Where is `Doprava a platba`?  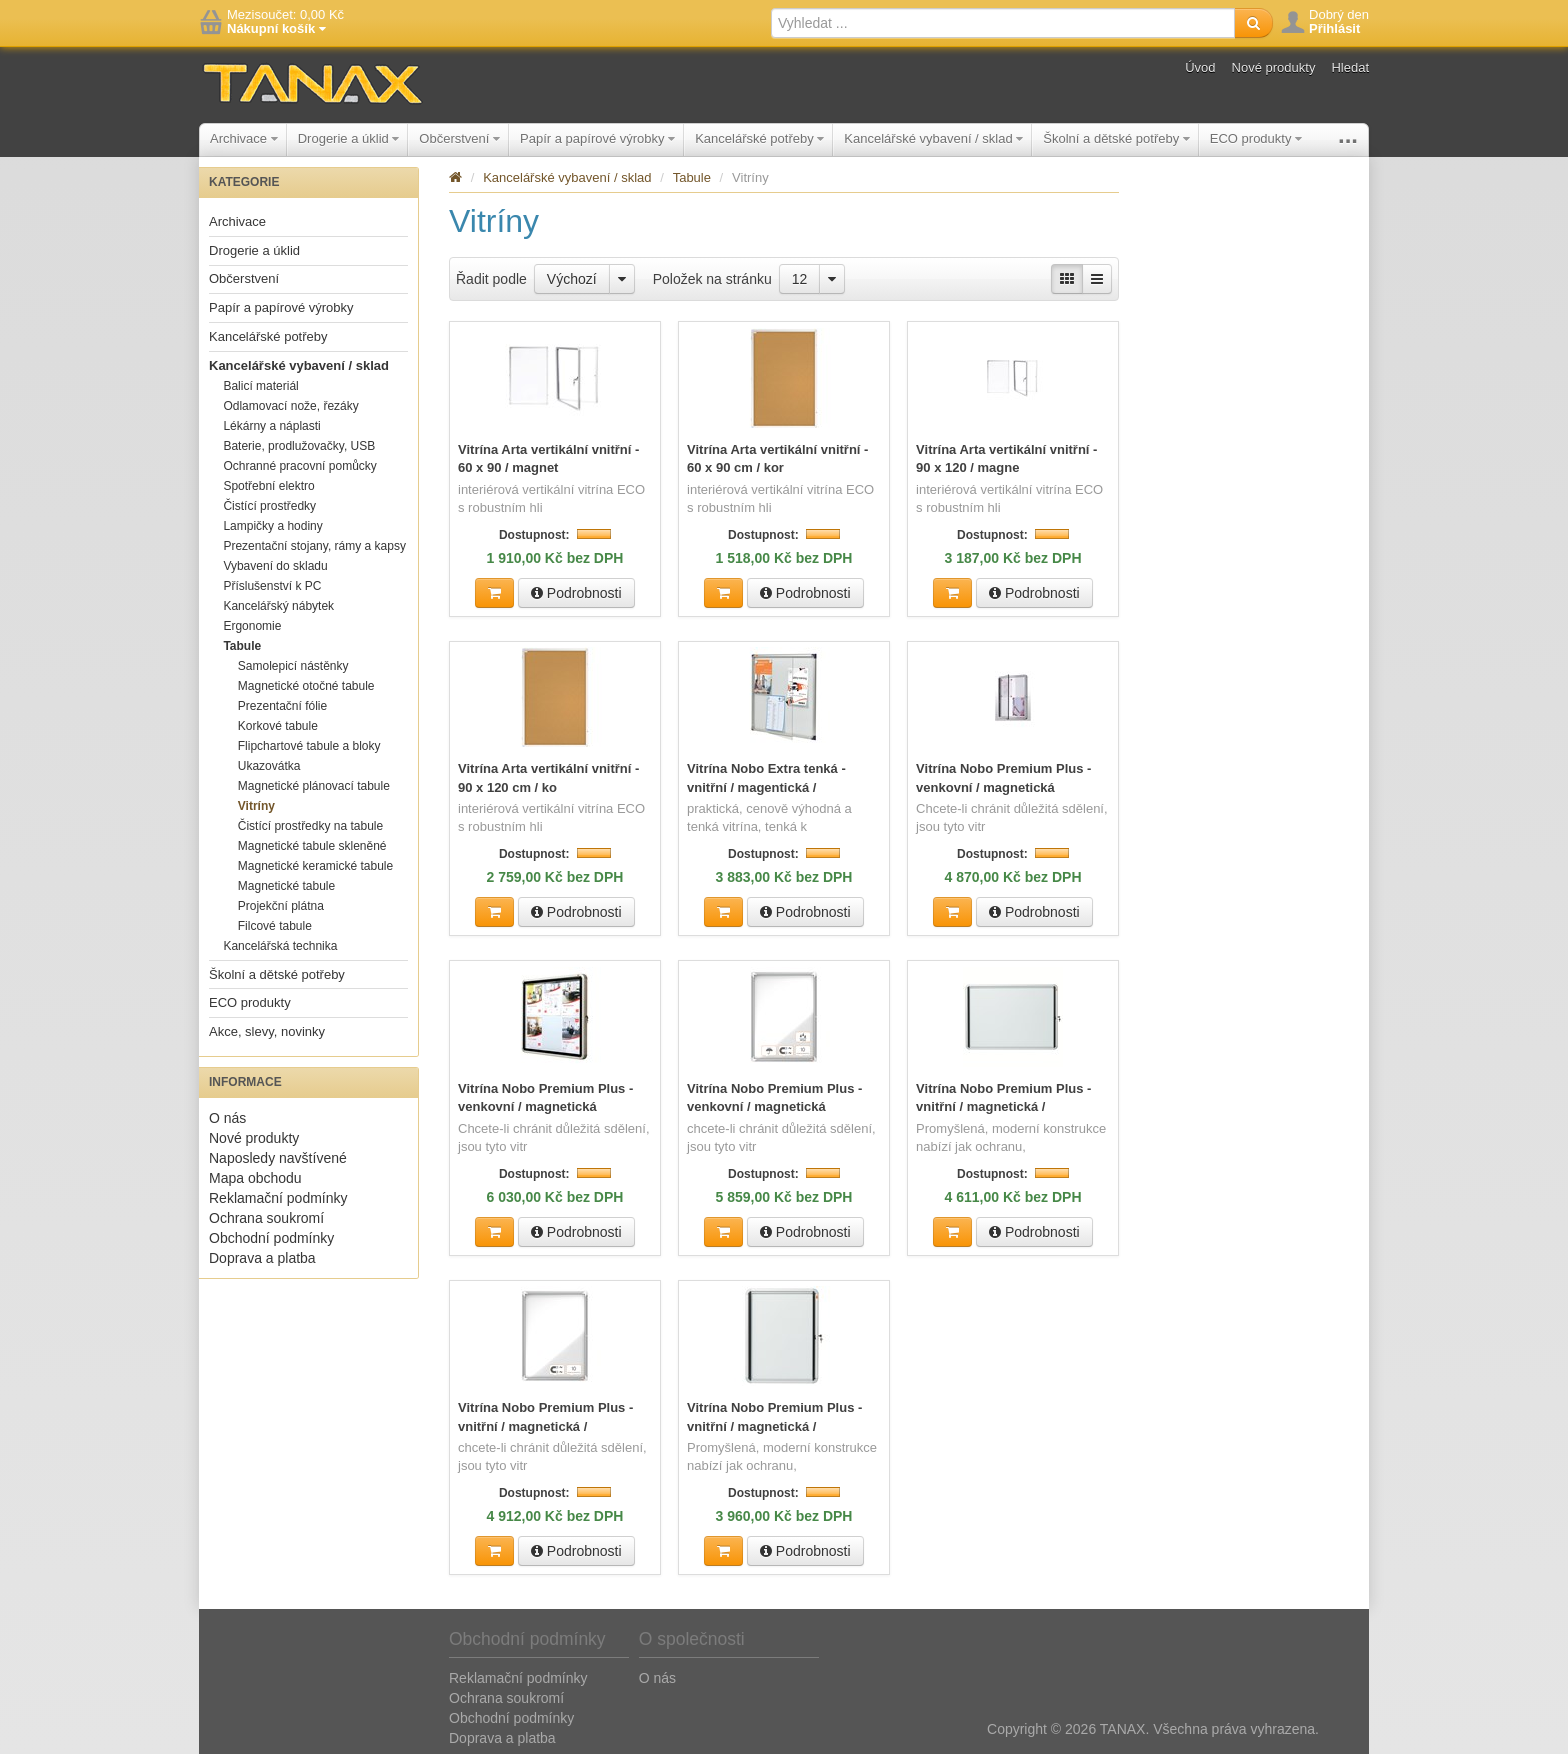 Doprava a platba is located at coordinates (262, 1258).